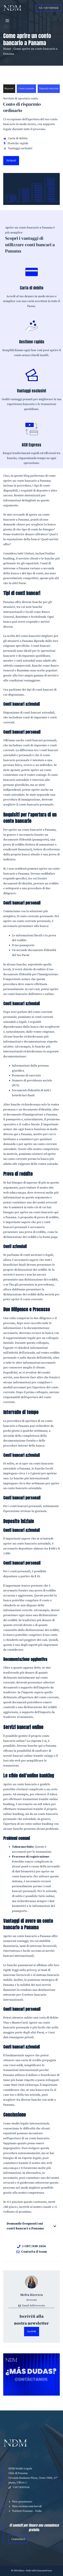 The height and width of the screenshot is (2576, 63). What do you see at coordinates (18, 2539) in the screenshot?
I see `Contattaci` at bounding box center [18, 2539].